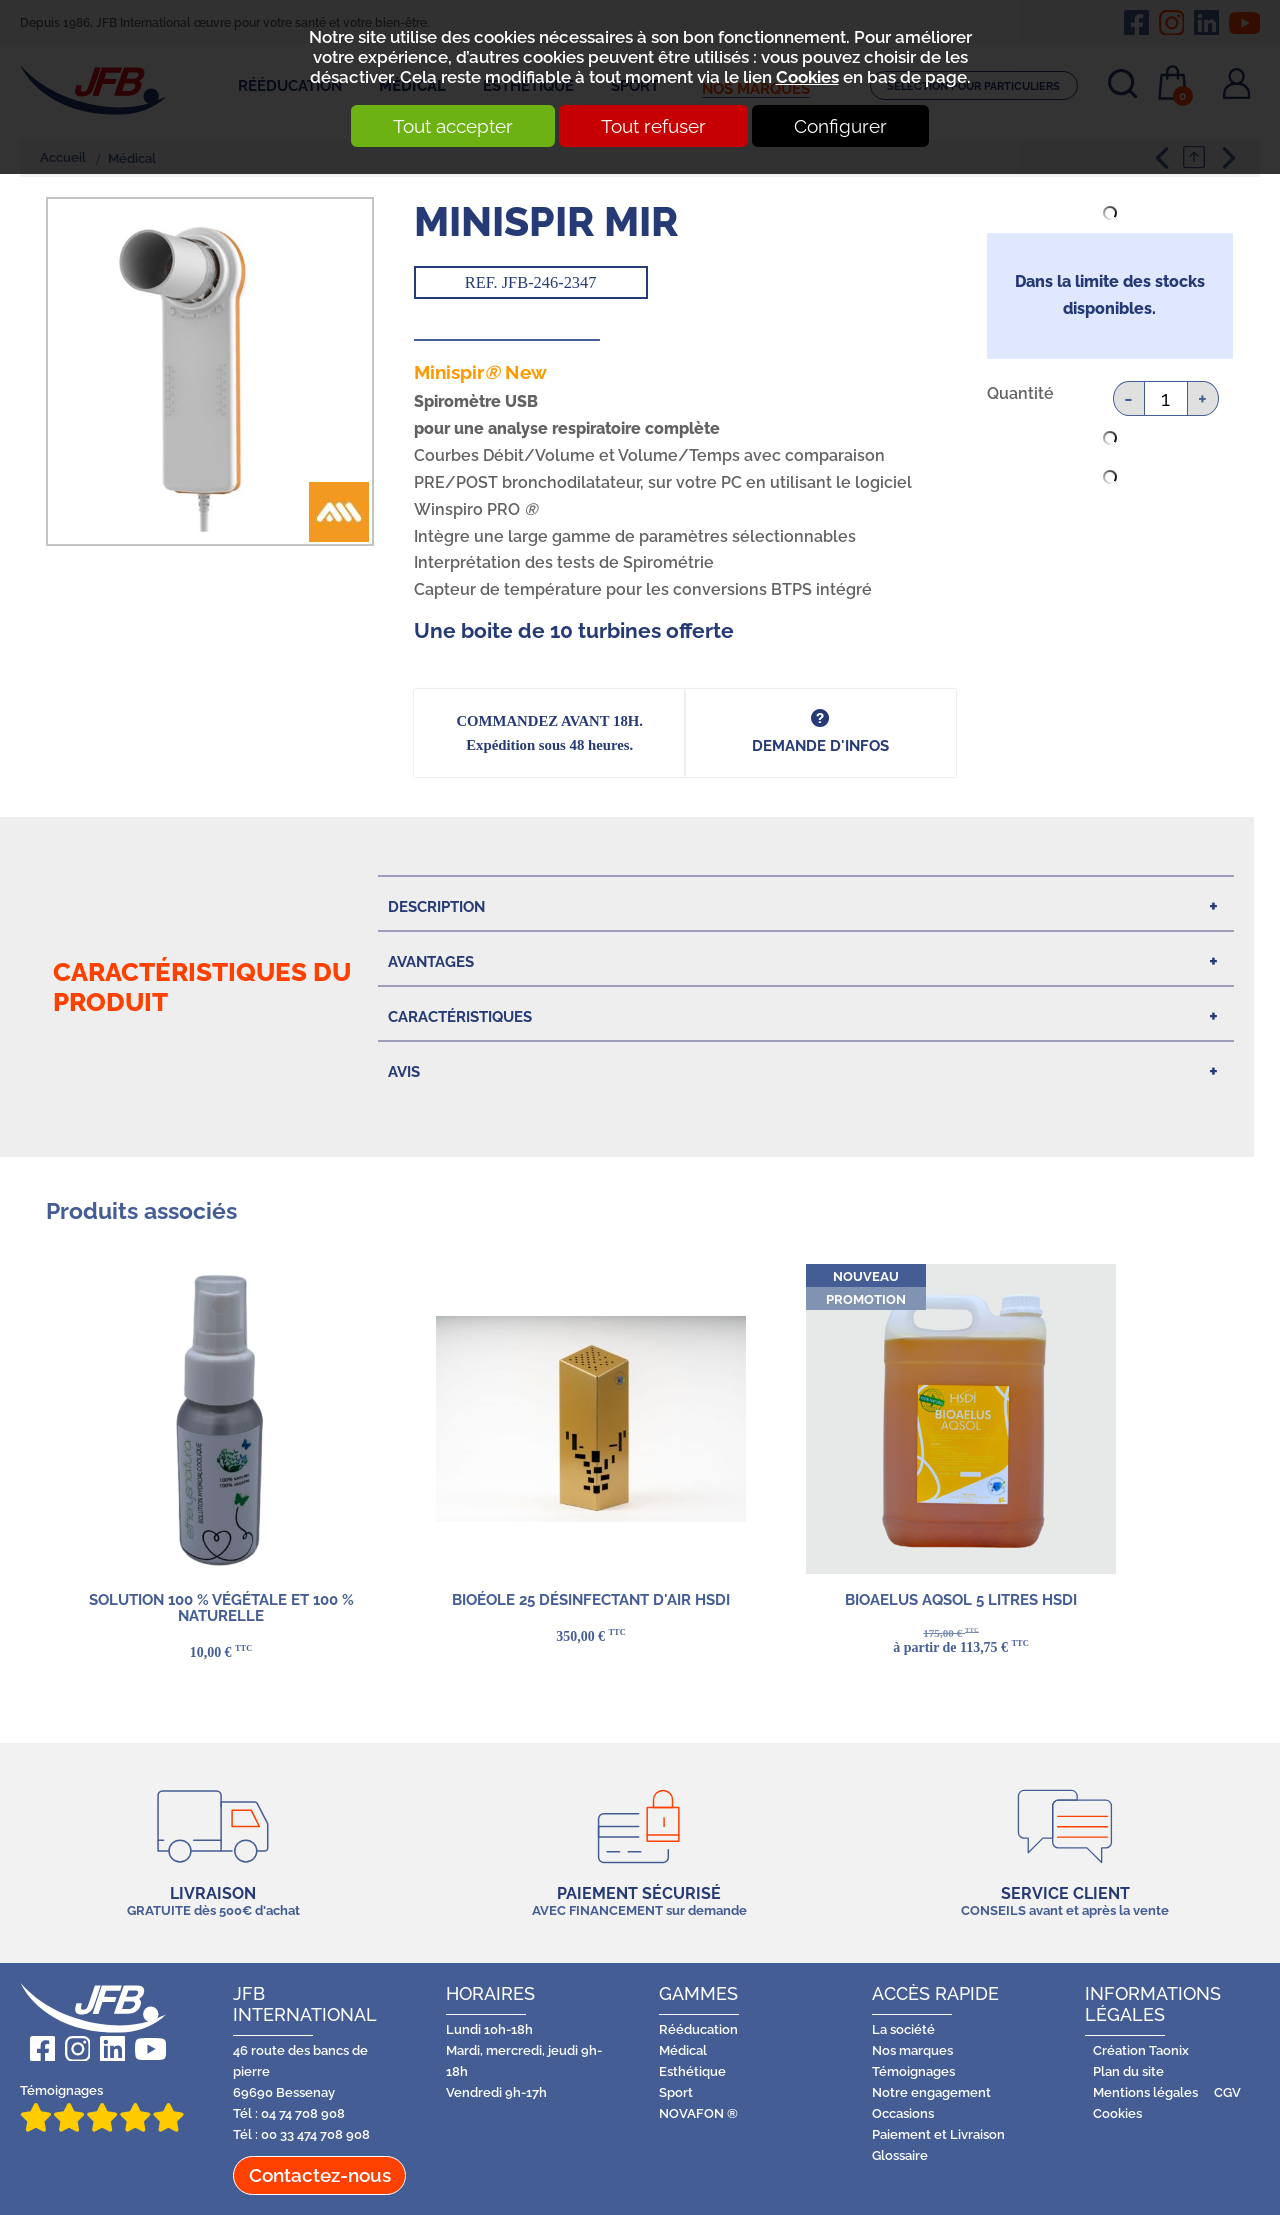 The height and width of the screenshot is (2215, 1280). Describe the element at coordinates (1227, 2092) in the screenshot. I see `CGV` at that location.